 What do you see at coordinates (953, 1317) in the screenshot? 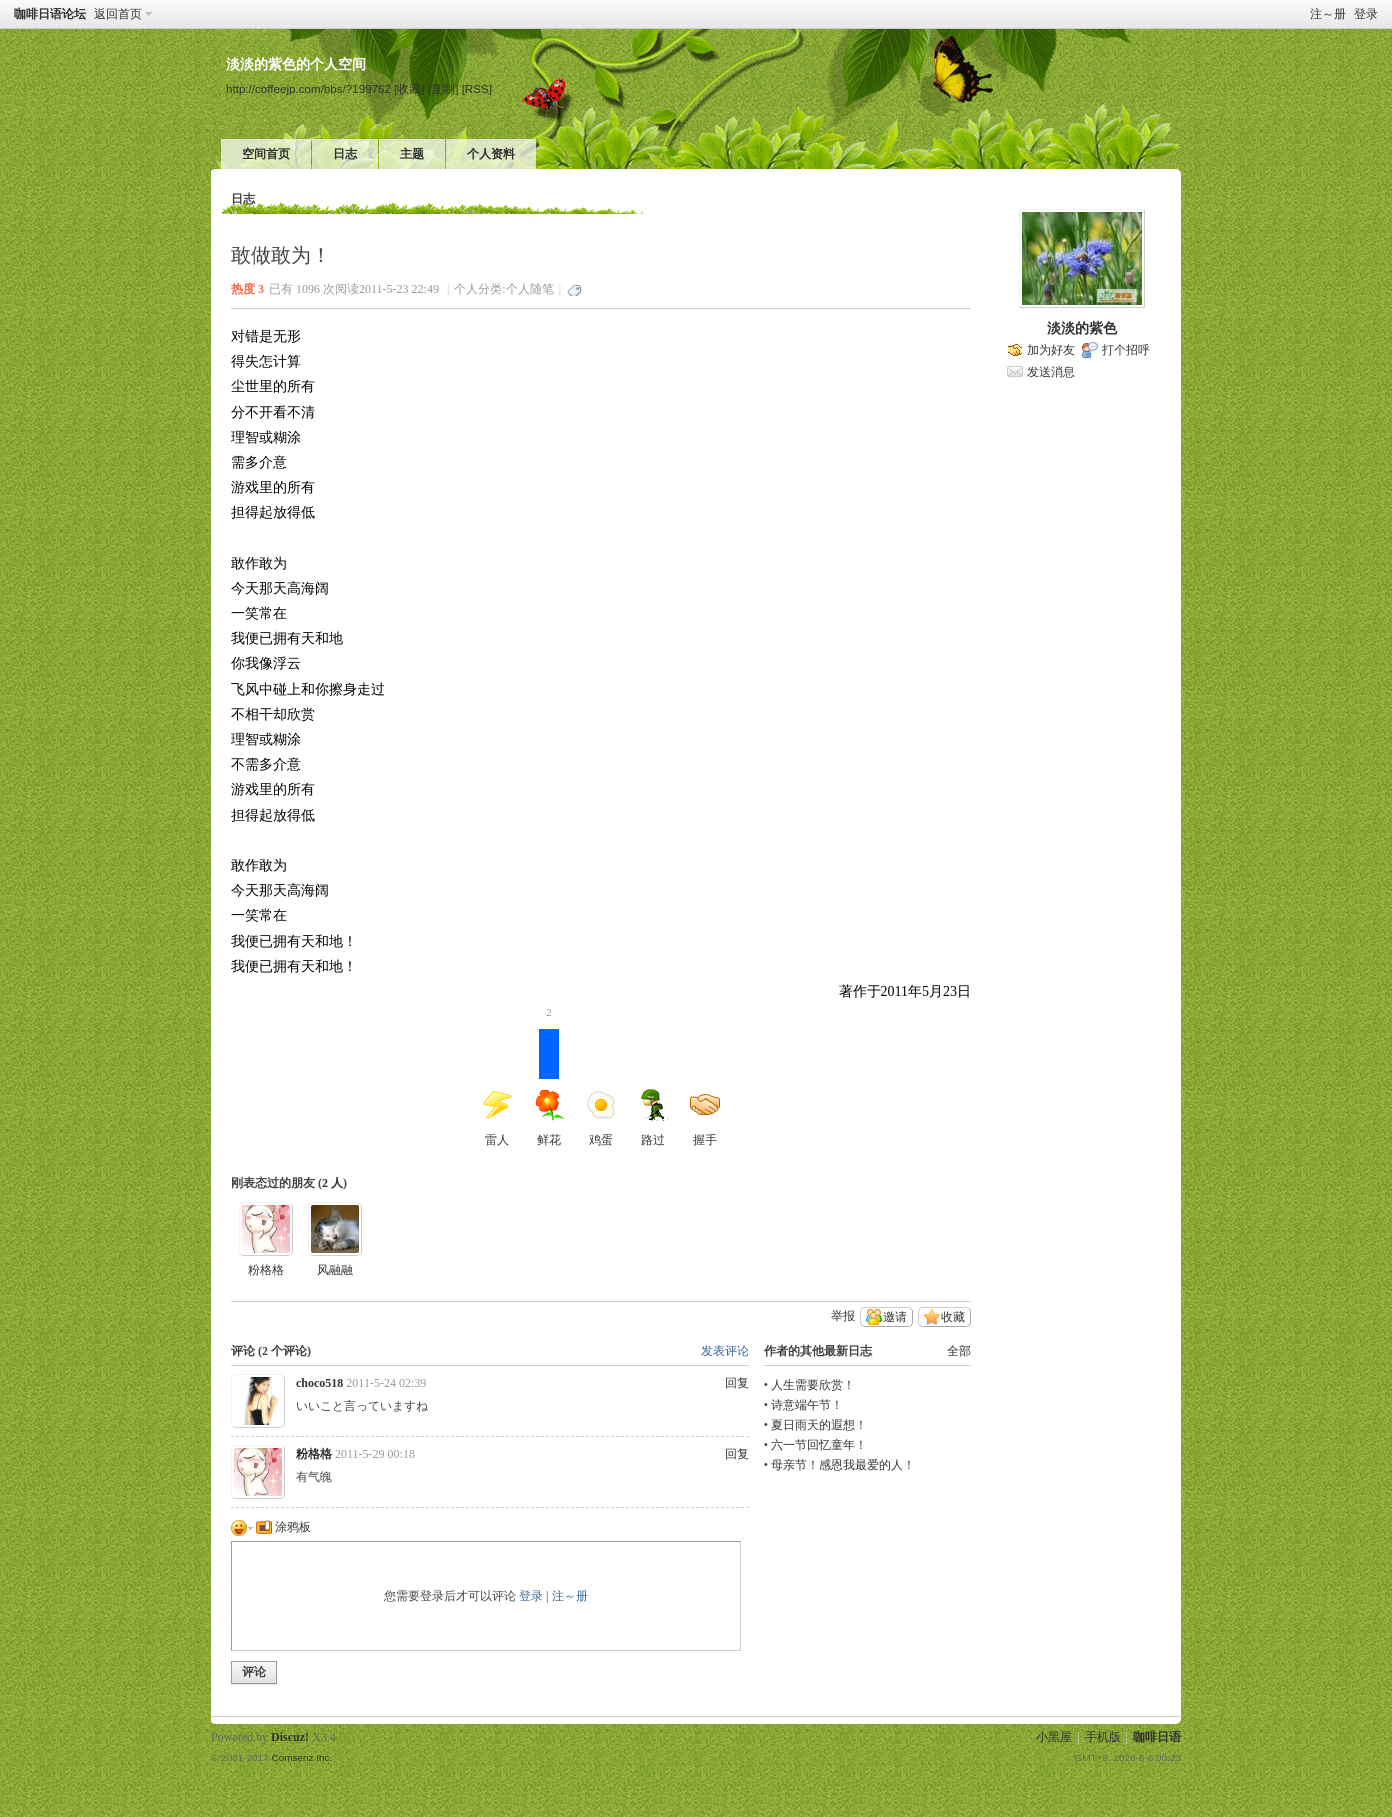
I see `收藏` at bounding box center [953, 1317].